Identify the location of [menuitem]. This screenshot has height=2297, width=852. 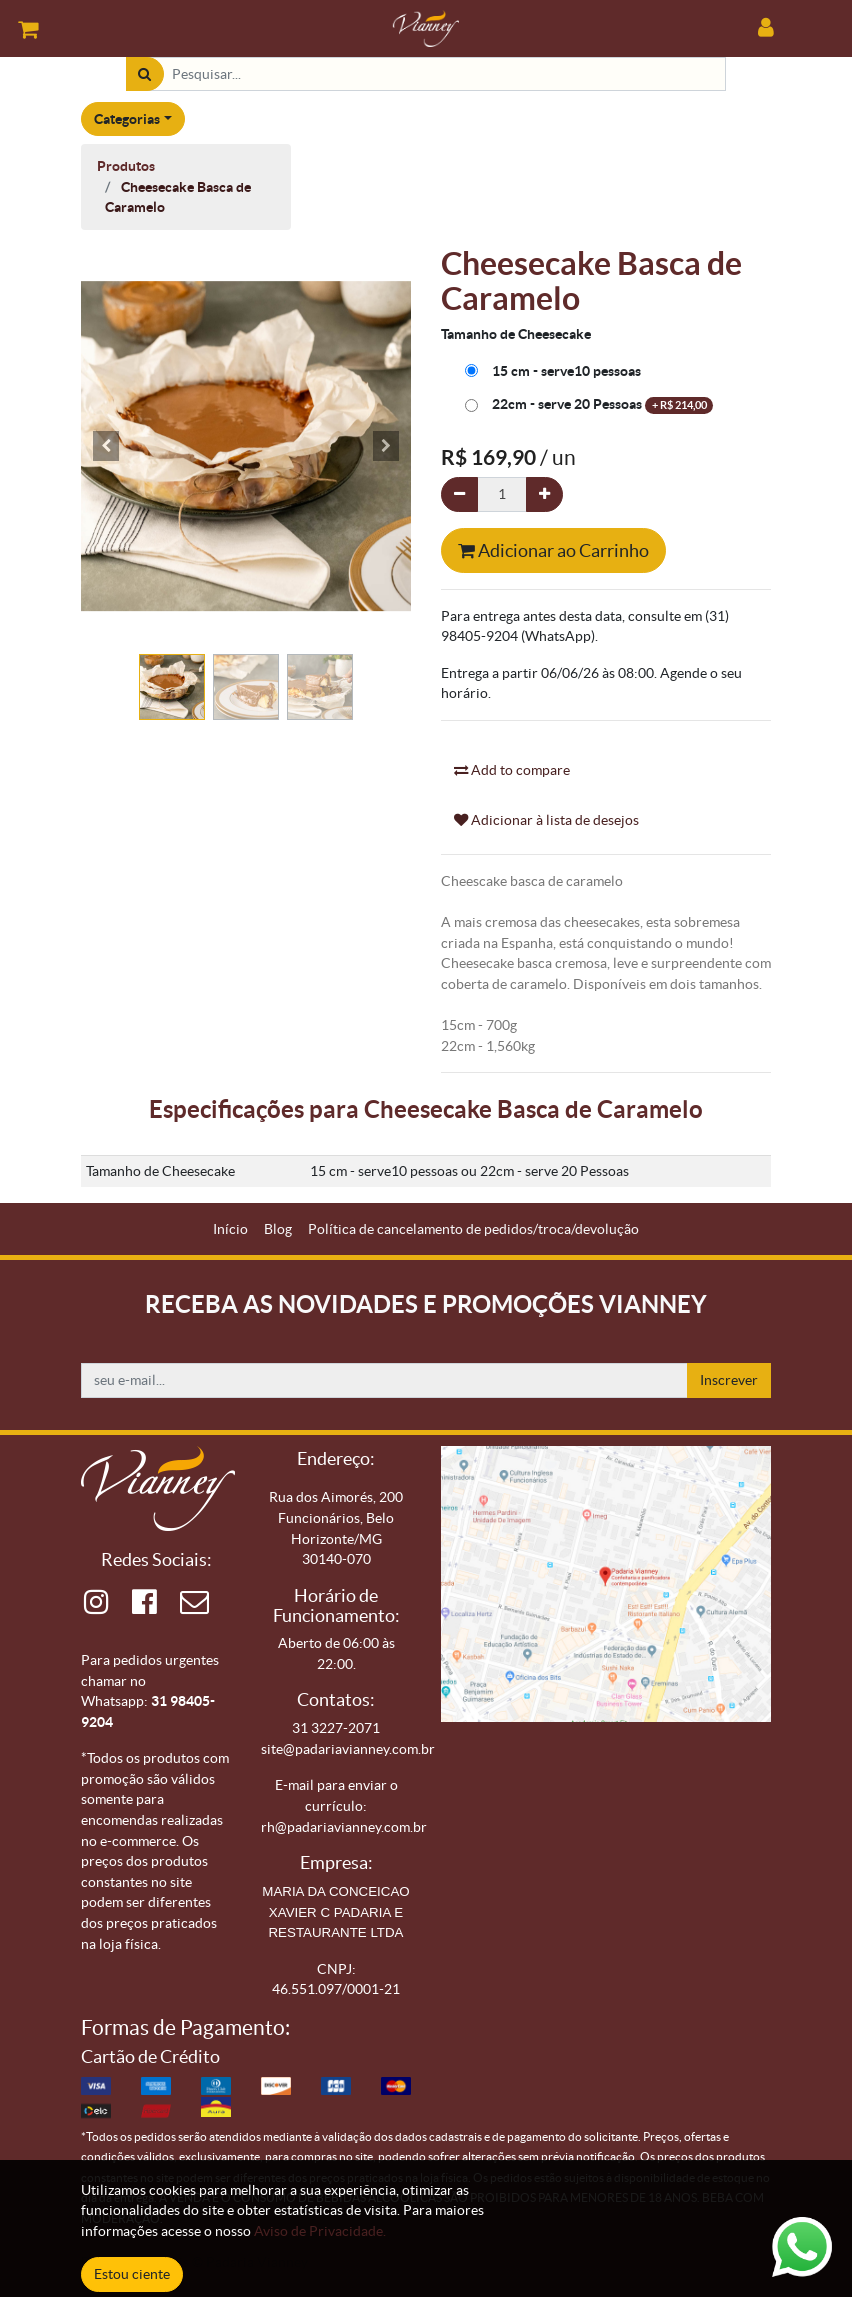
(230, 1229).